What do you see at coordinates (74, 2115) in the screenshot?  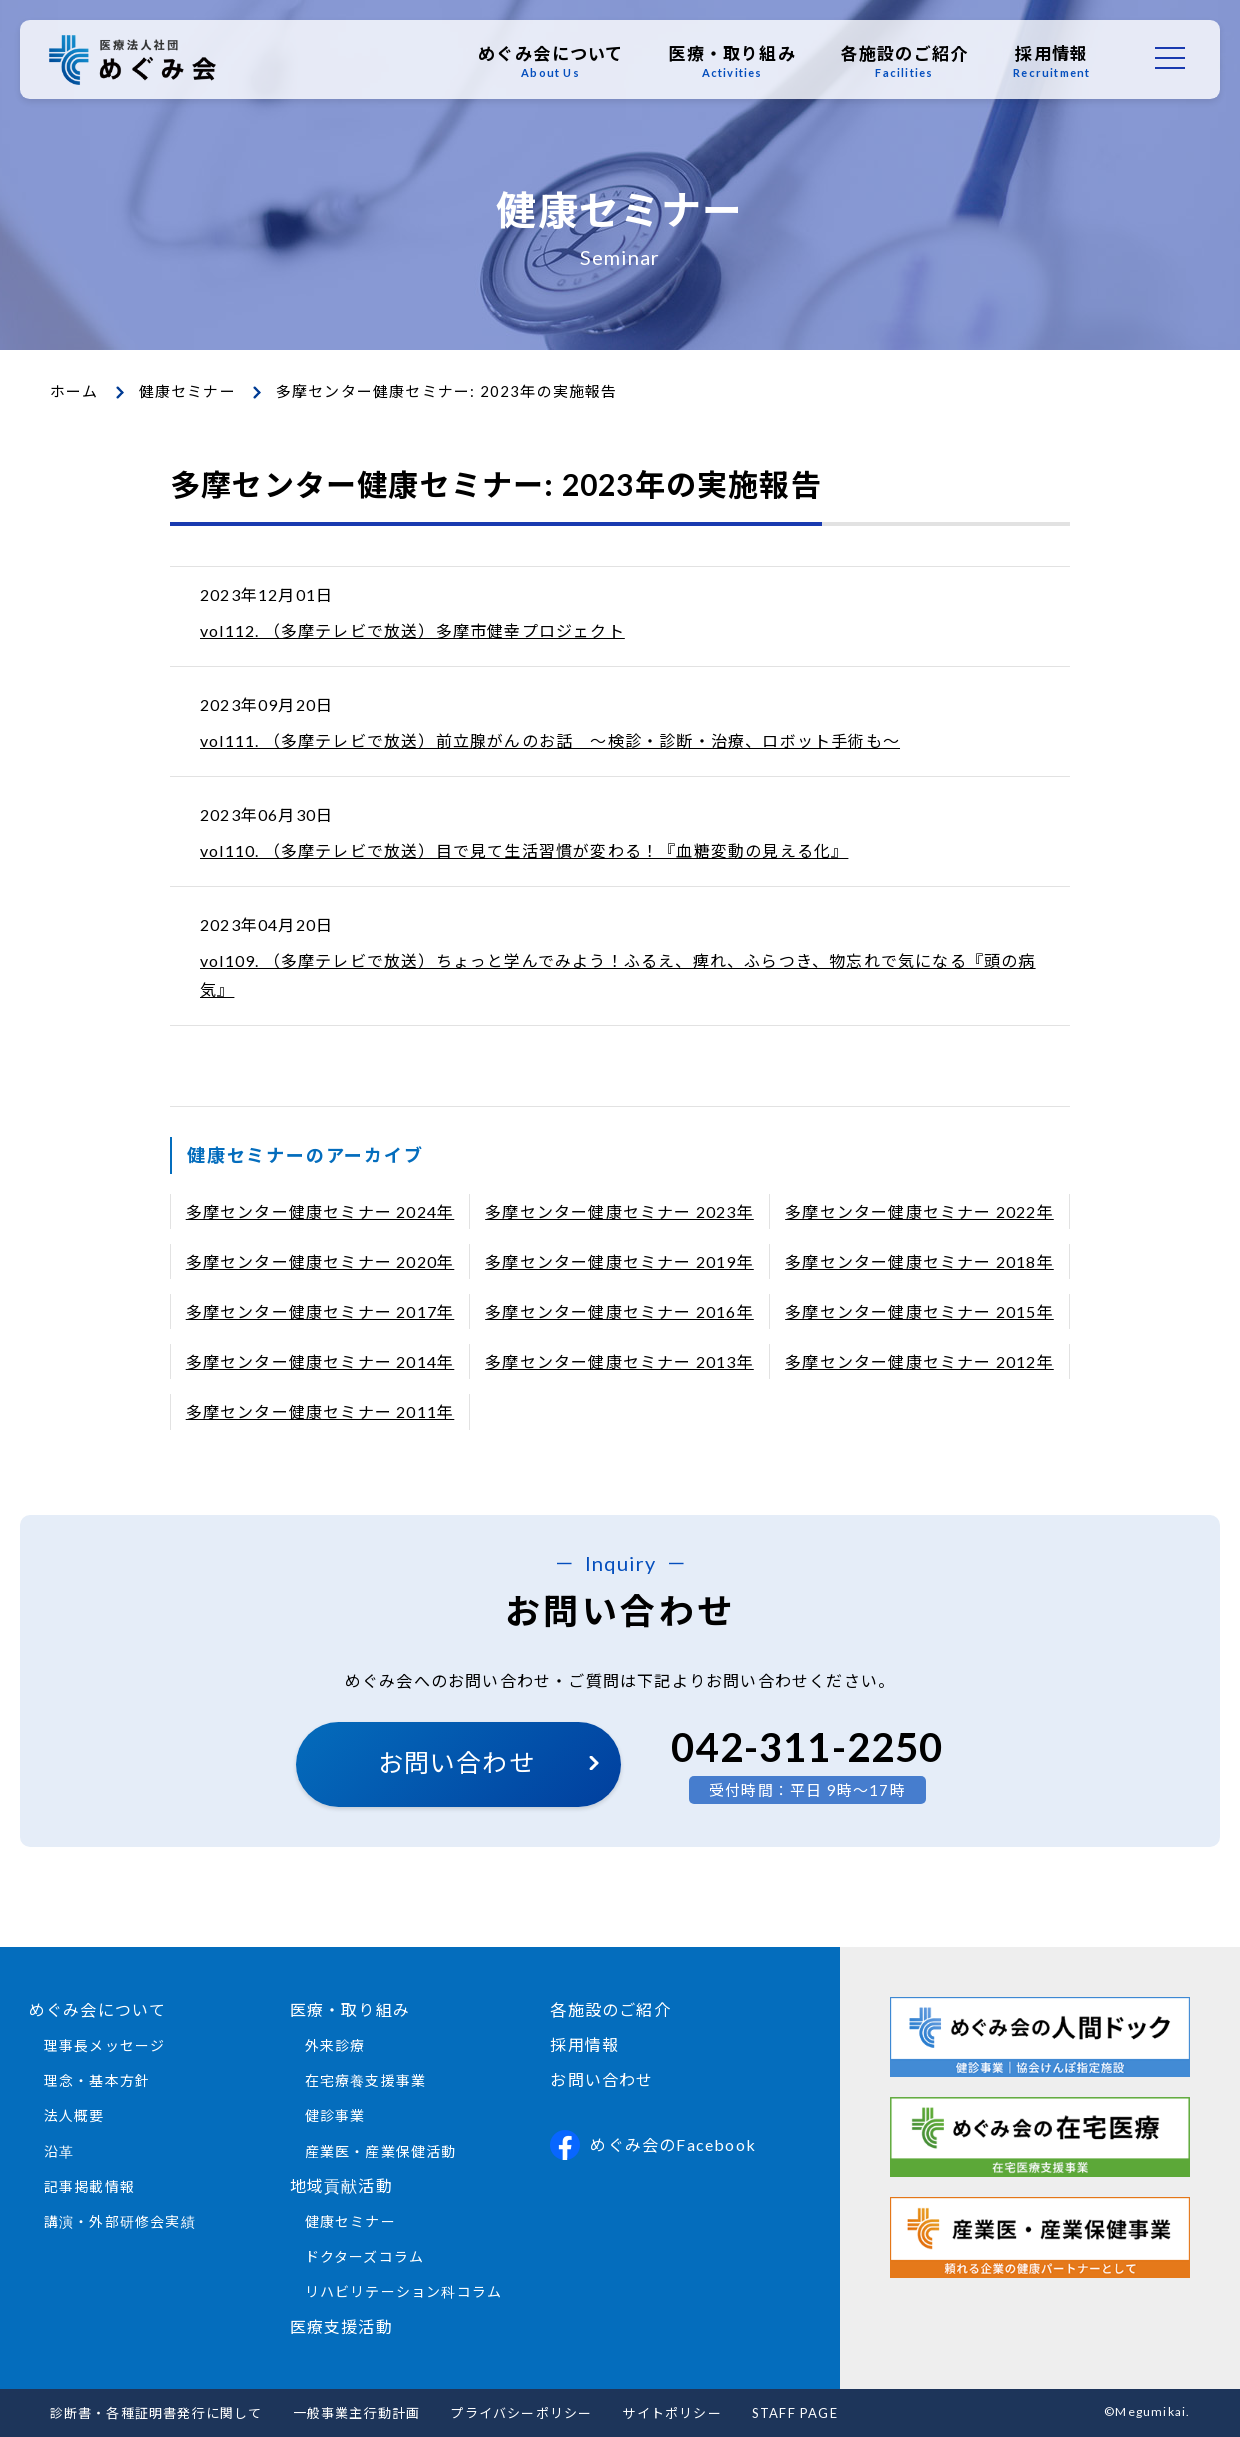 I see `法人概要` at bounding box center [74, 2115].